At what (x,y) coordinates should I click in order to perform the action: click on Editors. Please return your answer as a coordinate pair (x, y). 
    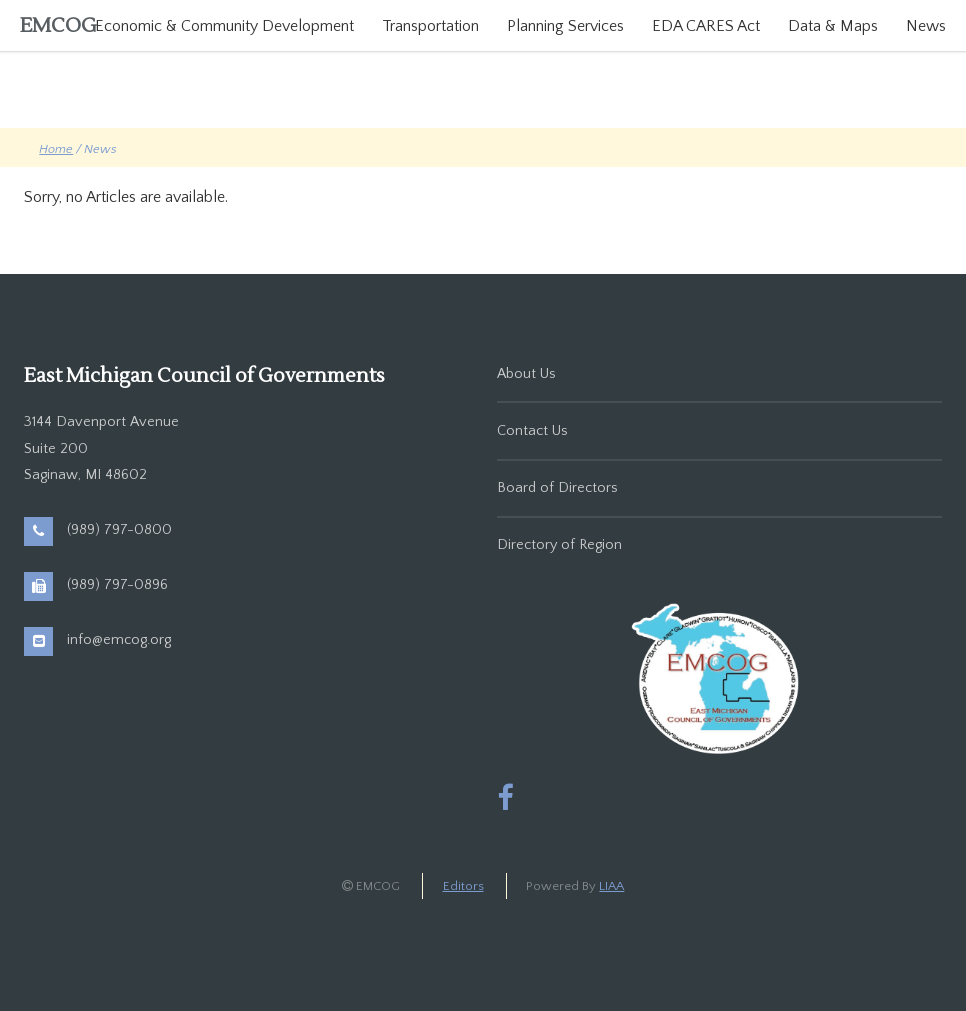
    Looking at the image, I should click on (463, 886).